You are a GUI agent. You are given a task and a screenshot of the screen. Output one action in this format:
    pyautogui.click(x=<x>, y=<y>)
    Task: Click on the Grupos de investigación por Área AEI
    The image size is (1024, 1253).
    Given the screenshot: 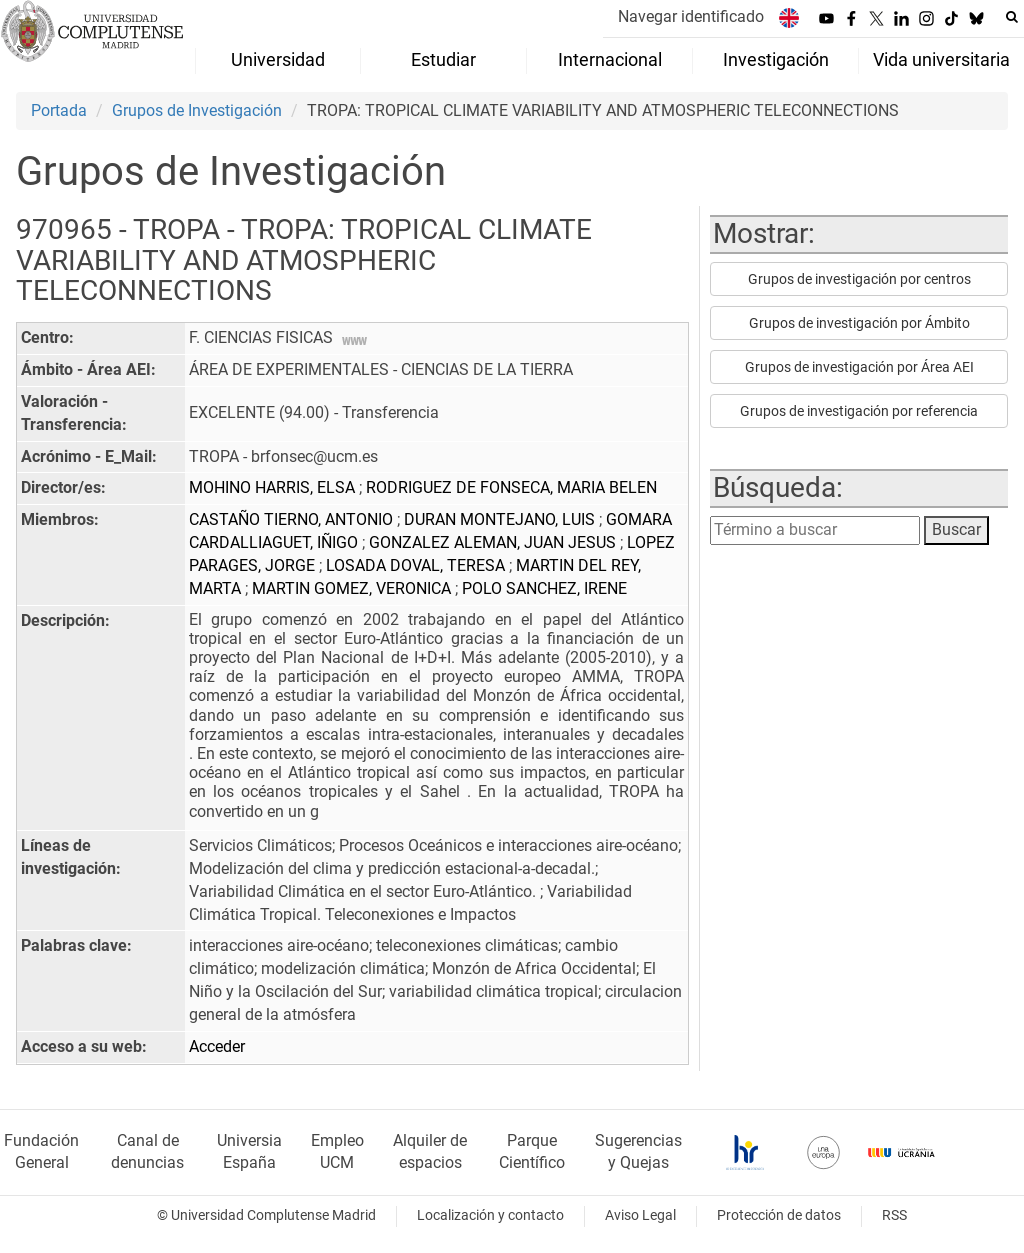 What is the action you would take?
    pyautogui.click(x=859, y=367)
    